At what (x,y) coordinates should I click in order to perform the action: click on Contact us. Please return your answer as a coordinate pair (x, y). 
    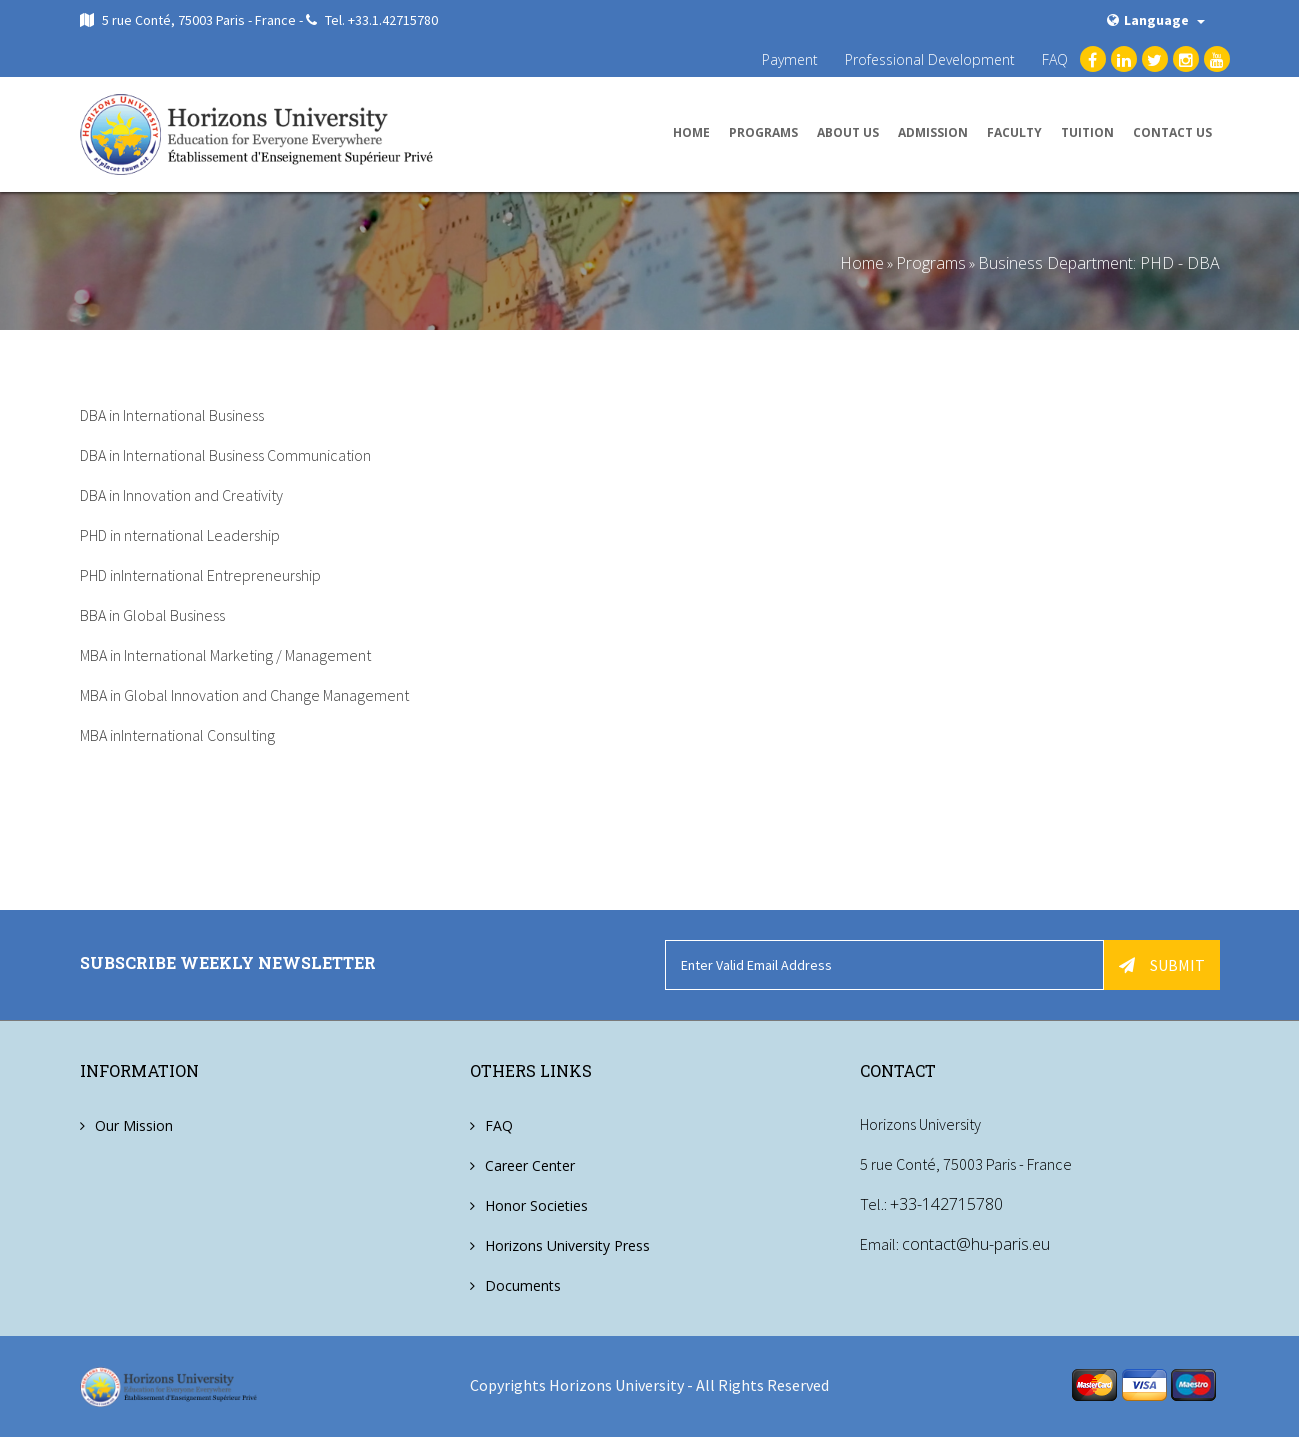
    Looking at the image, I should click on (1172, 132).